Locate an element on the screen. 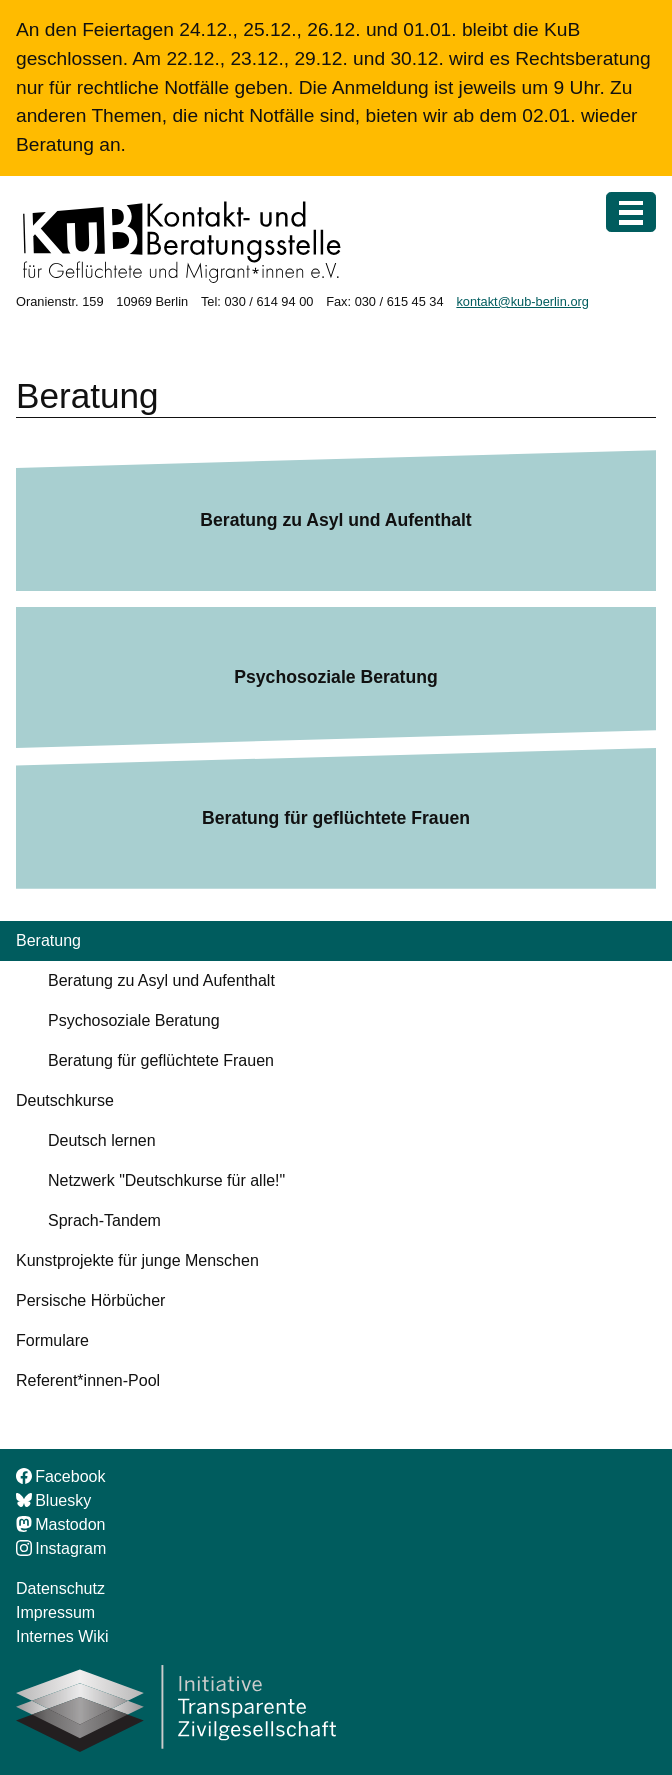 This screenshot has width=672, height=1775. Kunstprojekte für junge Menschen is located at coordinates (137, 1260).